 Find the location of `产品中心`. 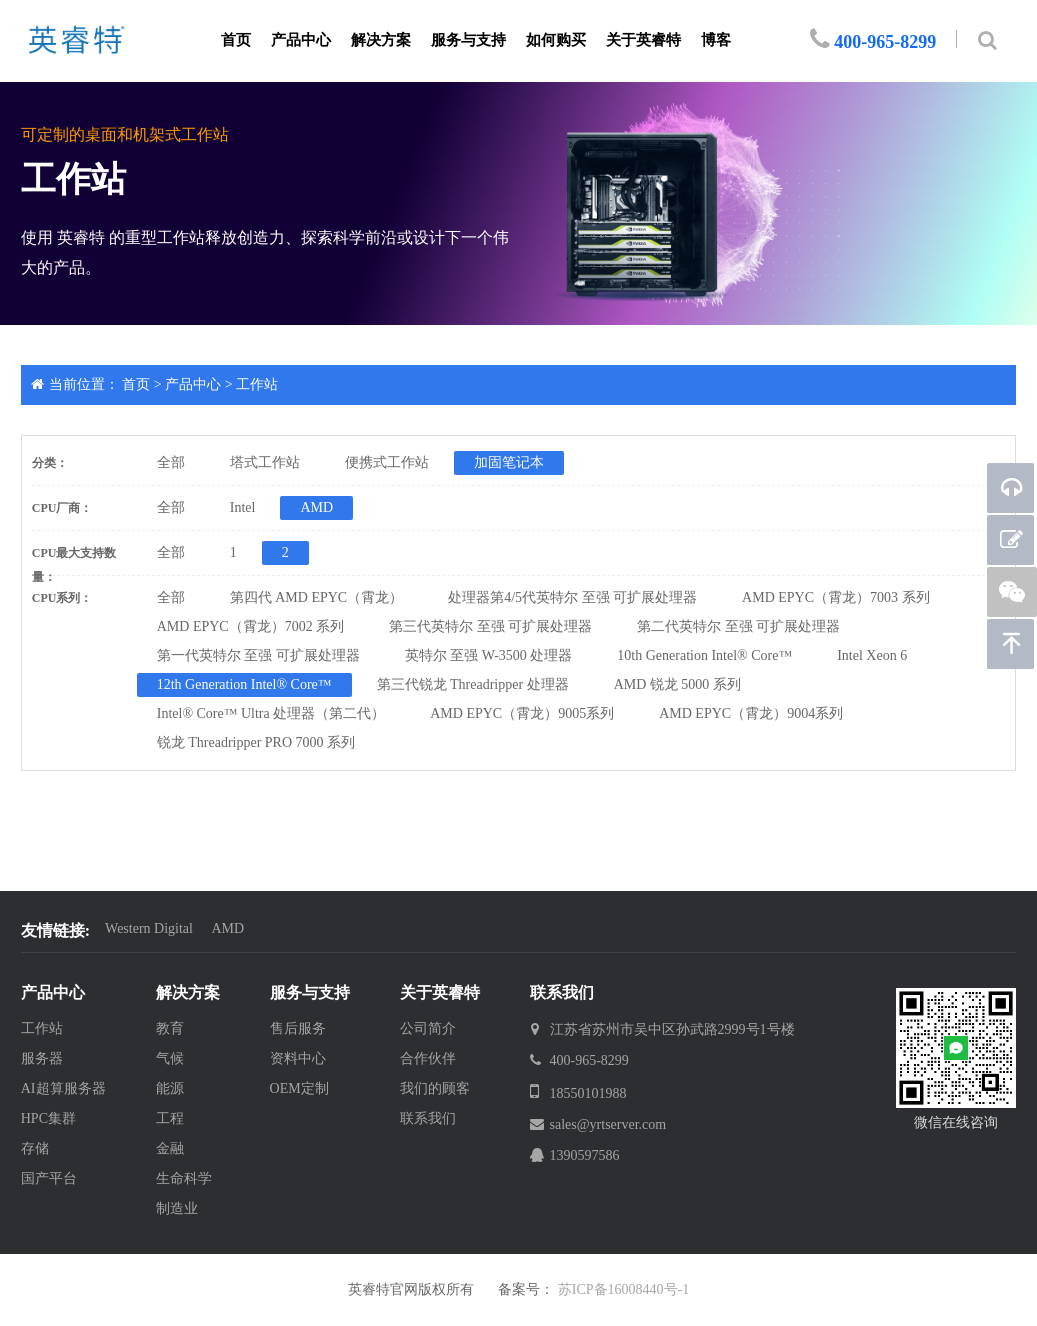

产品中心 is located at coordinates (301, 40).